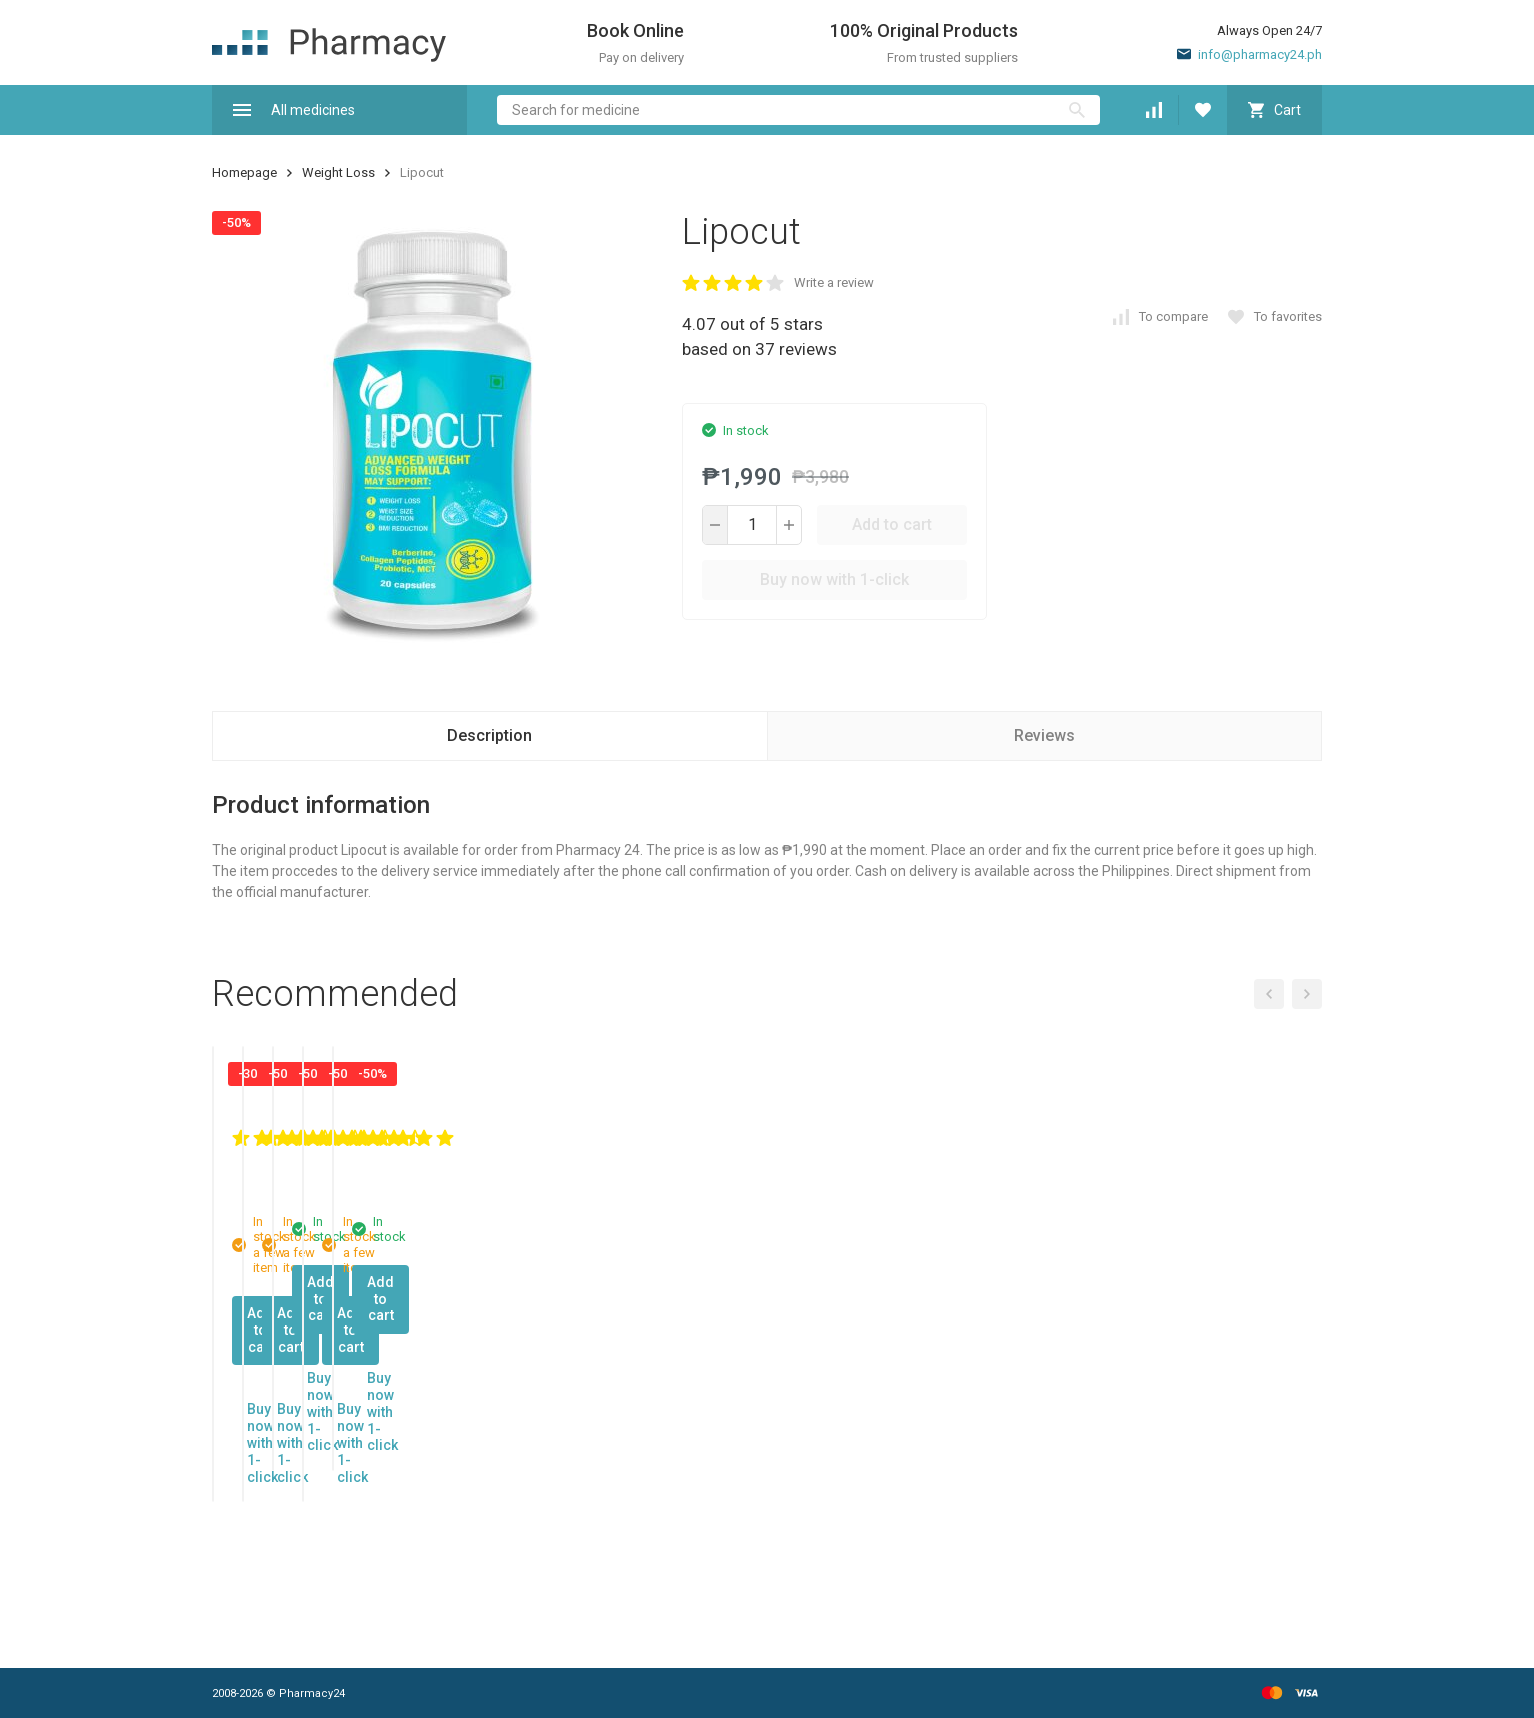 Image resolution: width=1534 pixels, height=1718 pixels. Describe the element at coordinates (834, 579) in the screenshot. I see `Buy now with 1-click` at that location.